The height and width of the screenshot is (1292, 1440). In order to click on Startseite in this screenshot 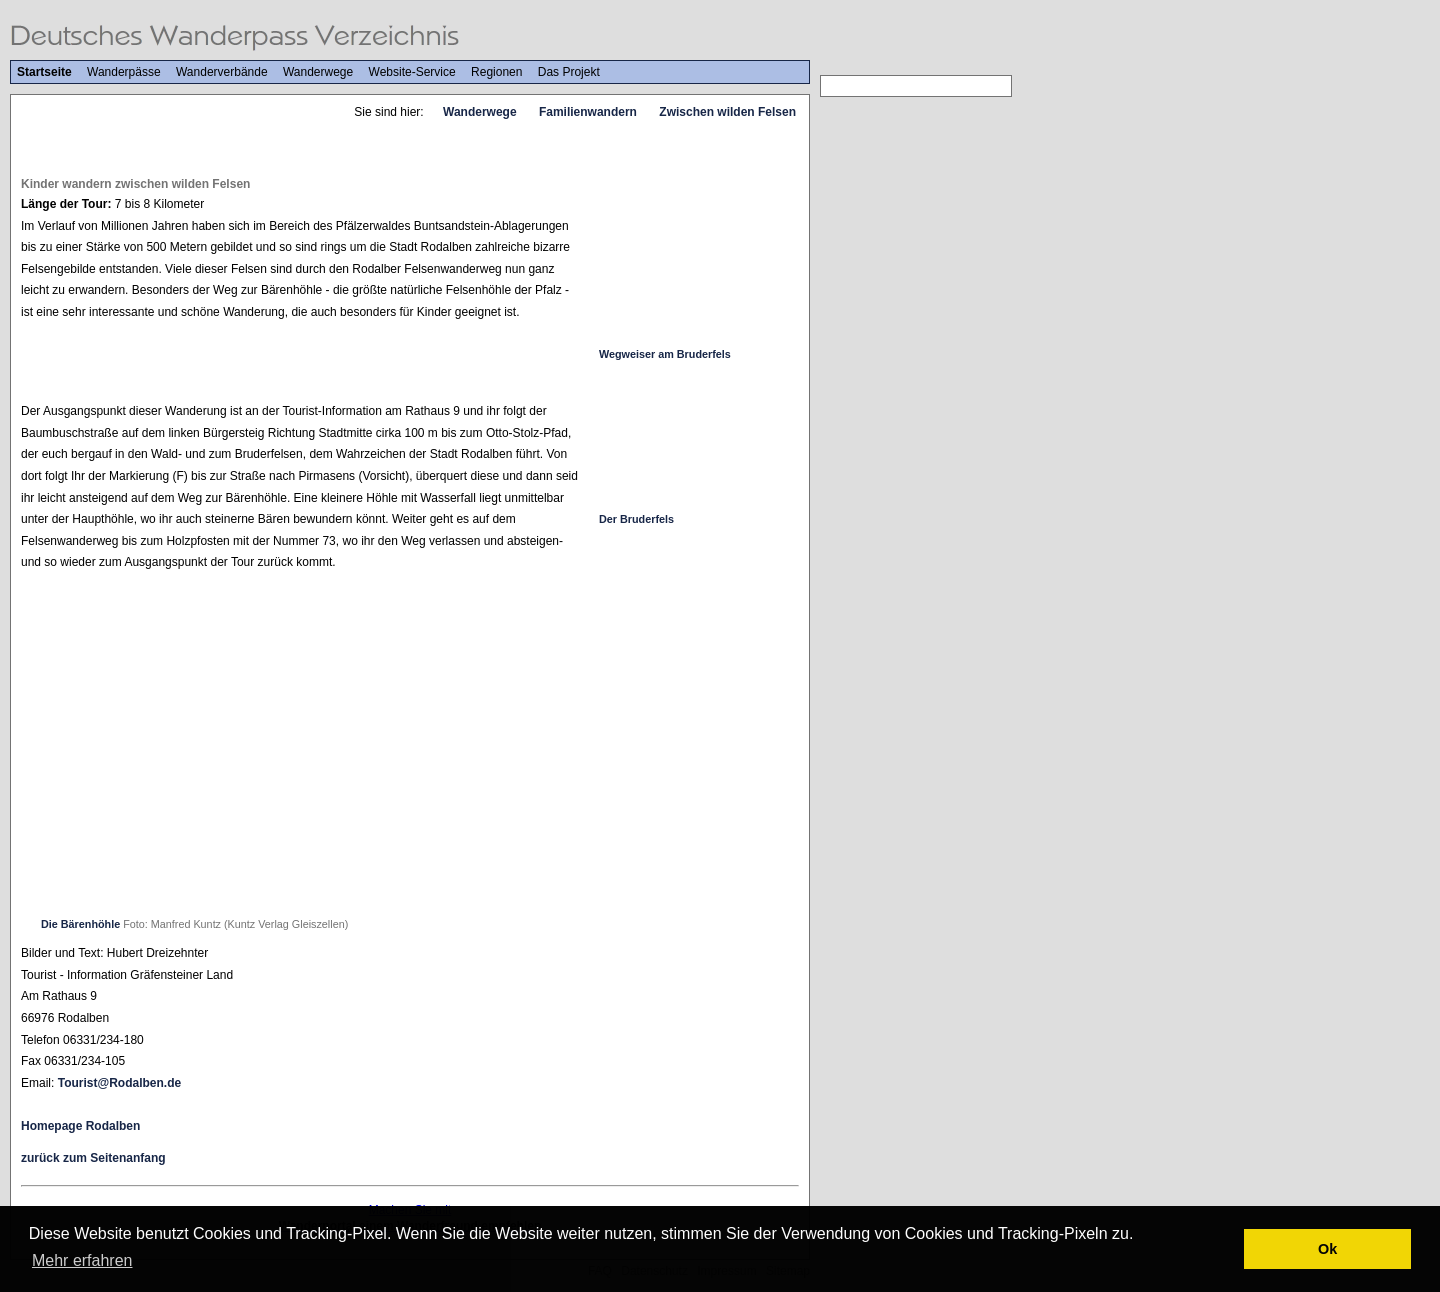, I will do `click(44, 72)`.